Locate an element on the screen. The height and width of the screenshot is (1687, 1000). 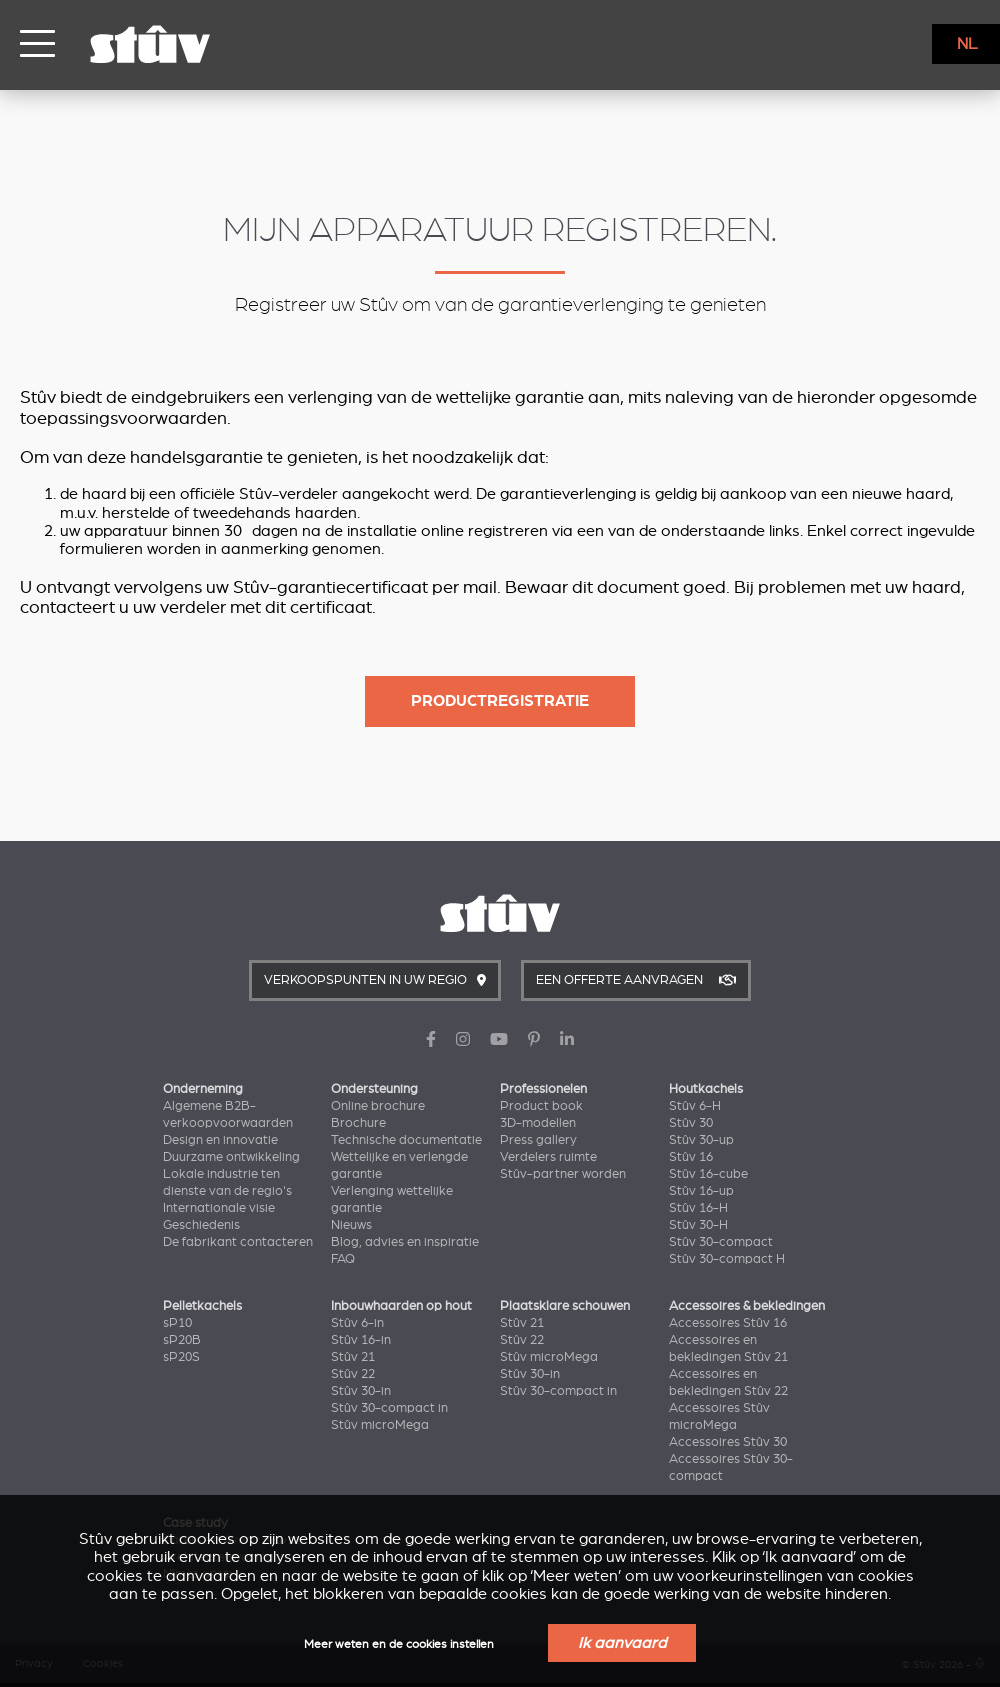
Stûv 16-H is located at coordinates (698, 1208).